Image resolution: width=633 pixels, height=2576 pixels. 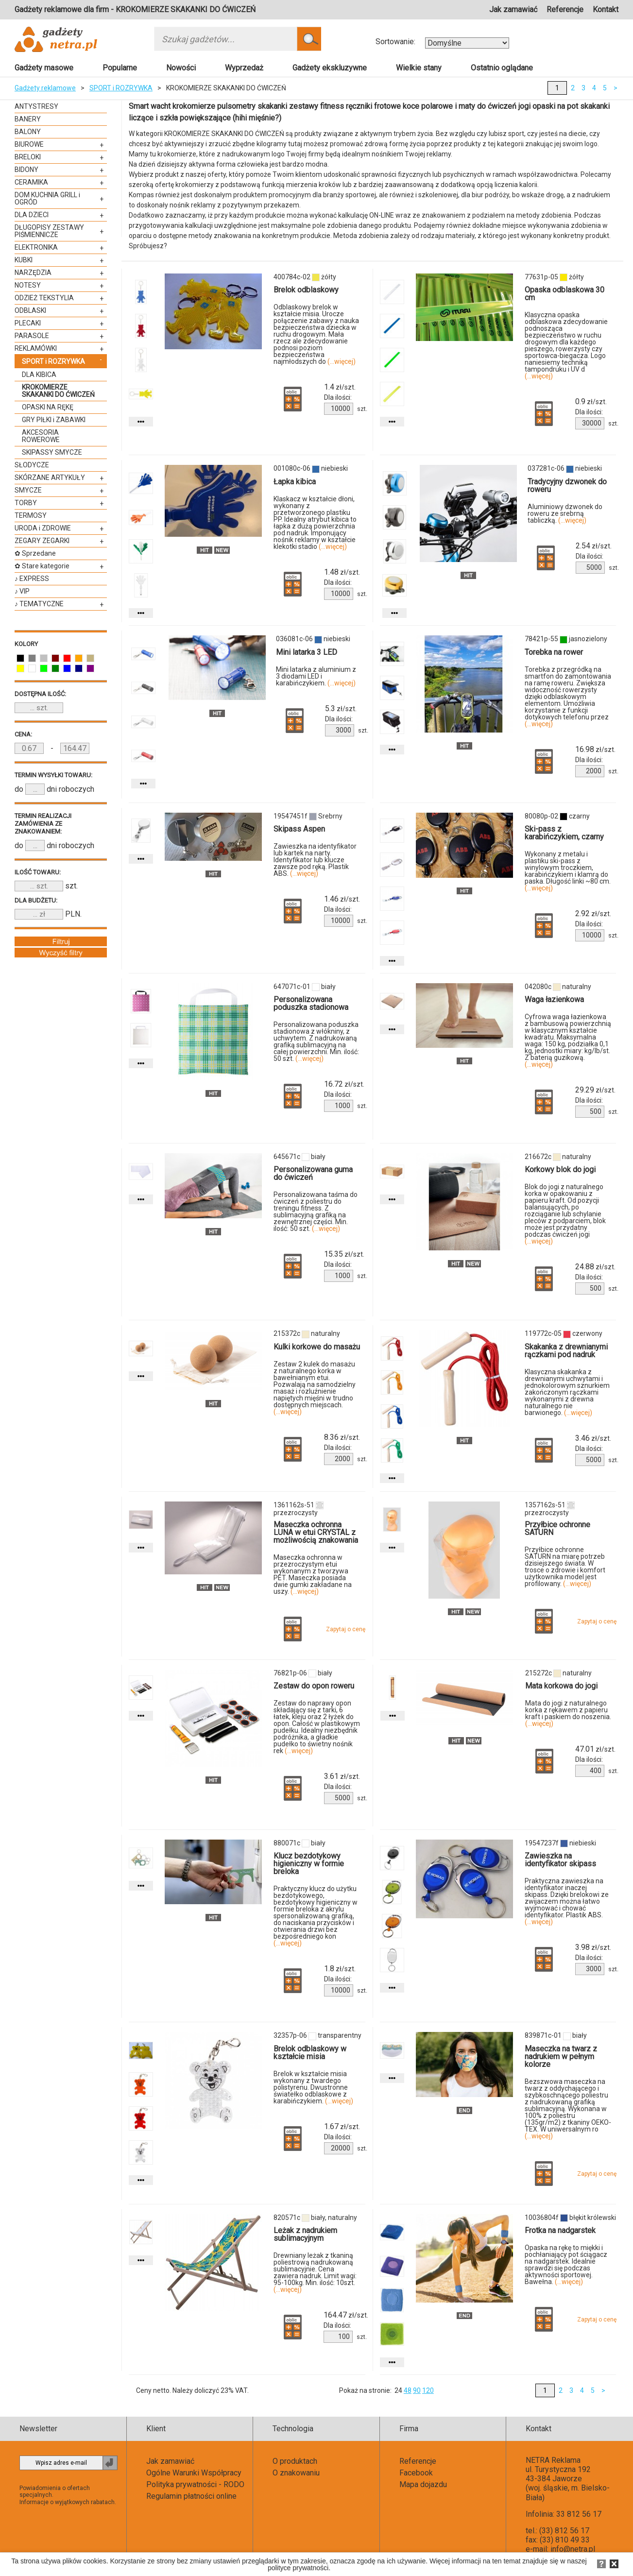 What do you see at coordinates (568, 871) in the screenshot?
I see `Wykonany z metalu i plastiku ski-pass z winylowym troczkiem, karabińczykiem i klamrą do paska. Długość linki ~80 cm.` at bounding box center [568, 871].